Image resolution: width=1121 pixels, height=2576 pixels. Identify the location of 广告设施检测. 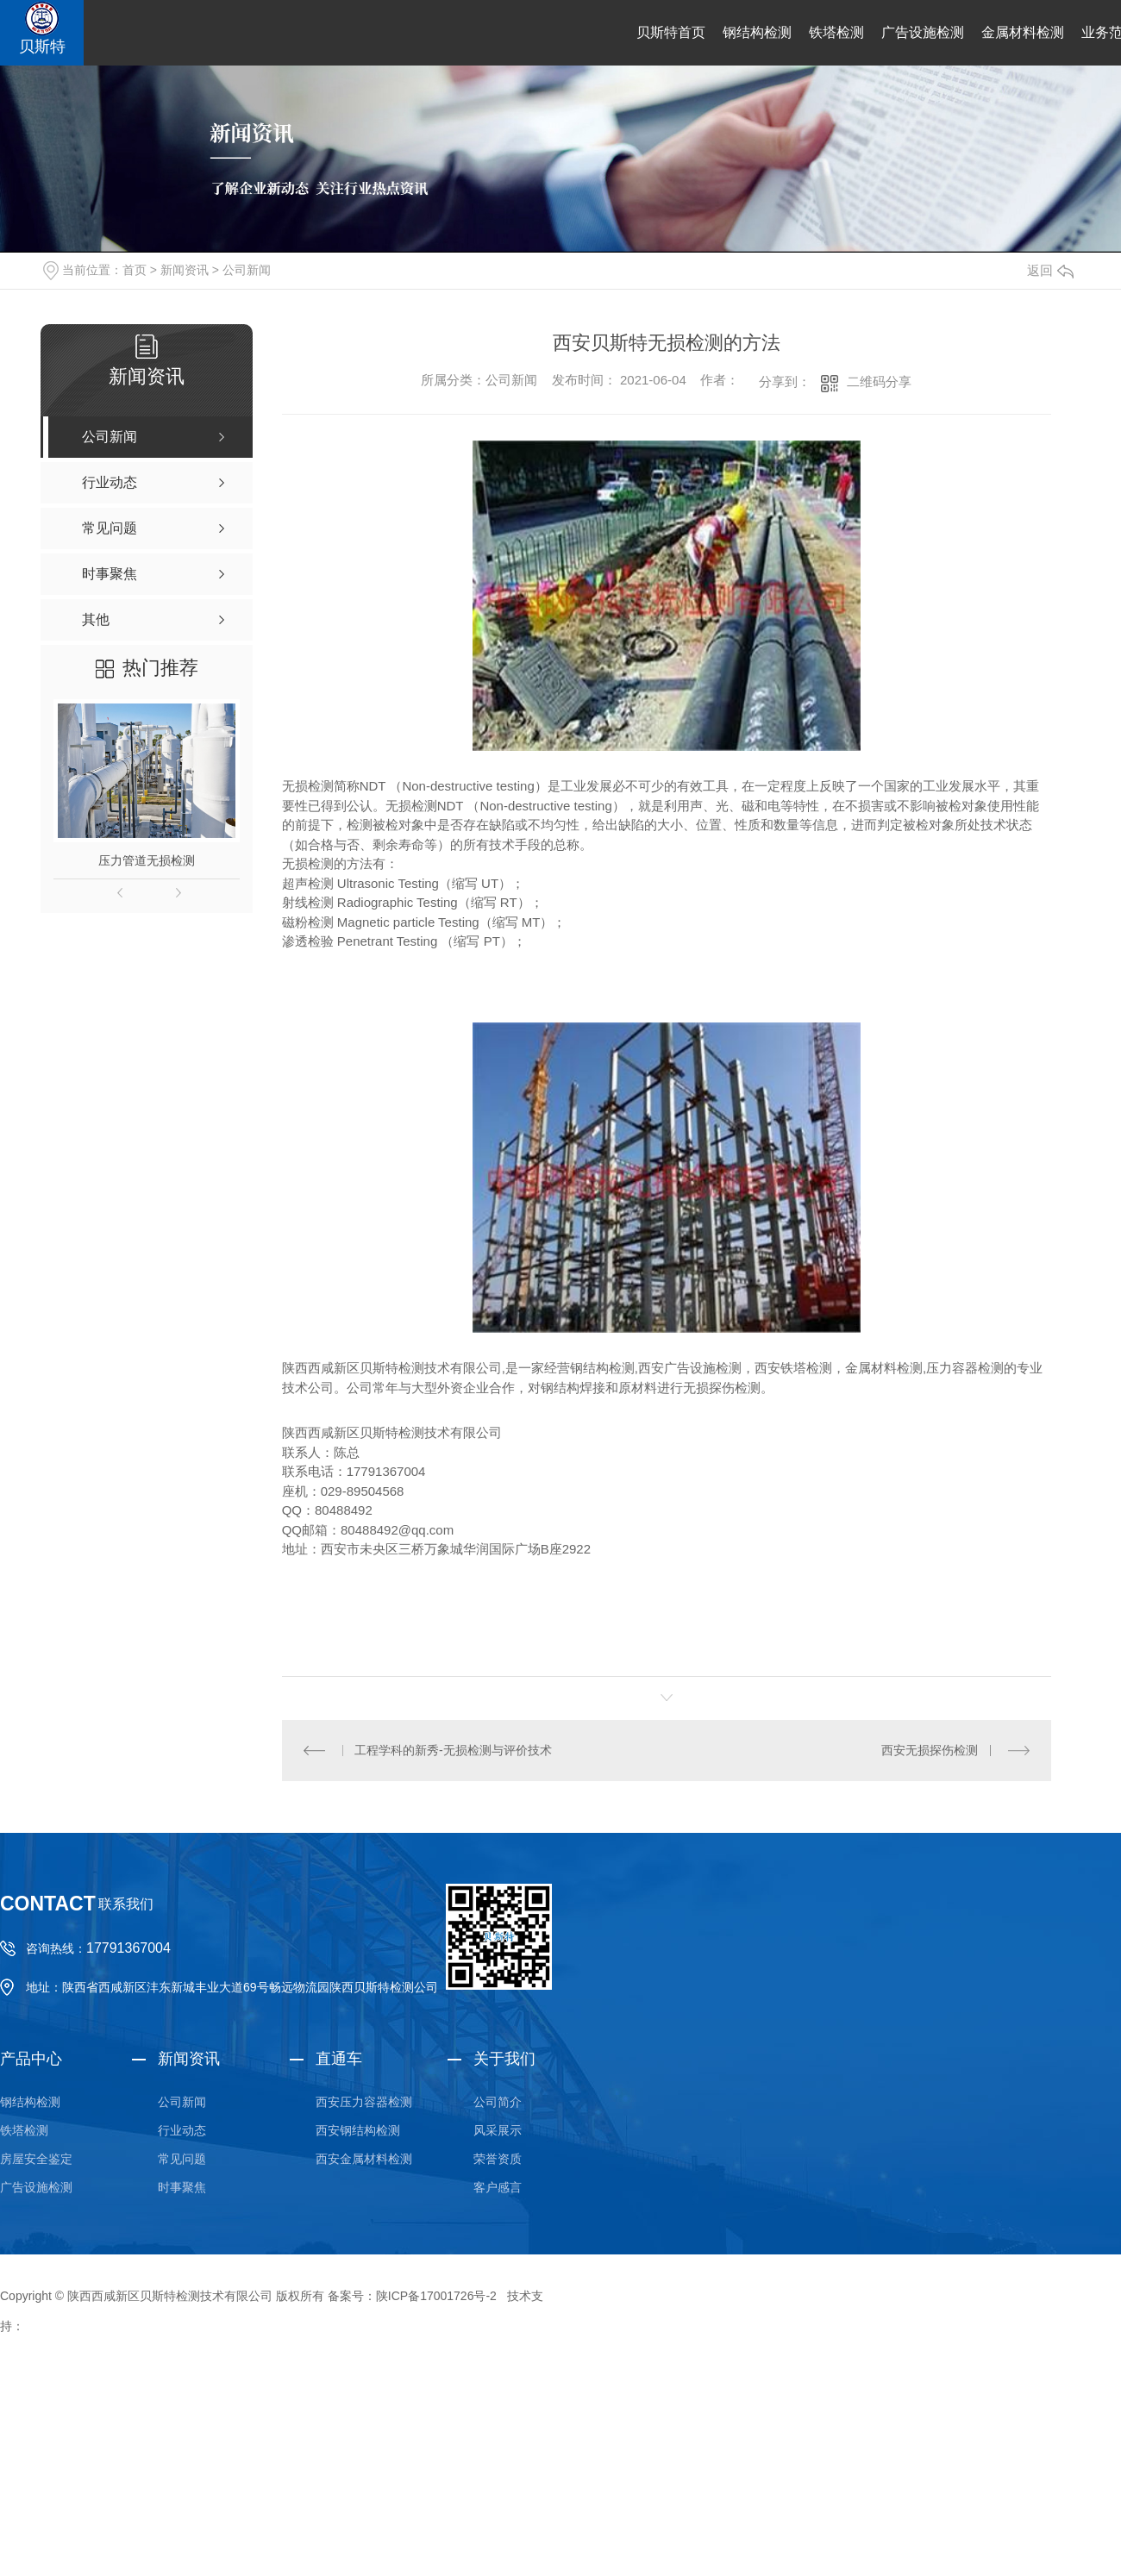
(922, 32).